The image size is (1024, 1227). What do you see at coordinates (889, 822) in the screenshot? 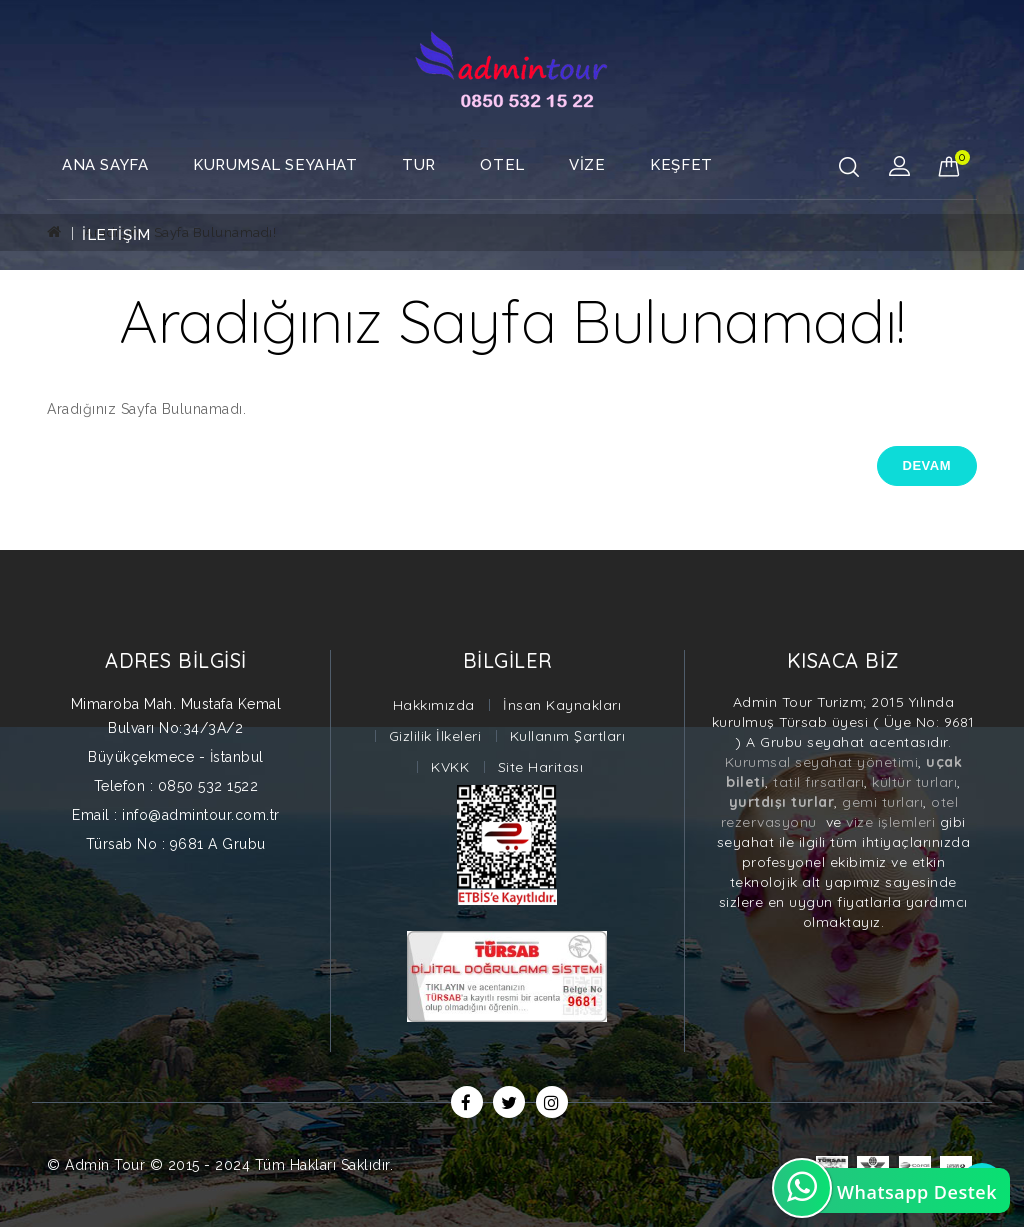
I see `vize işlemleri` at bounding box center [889, 822].